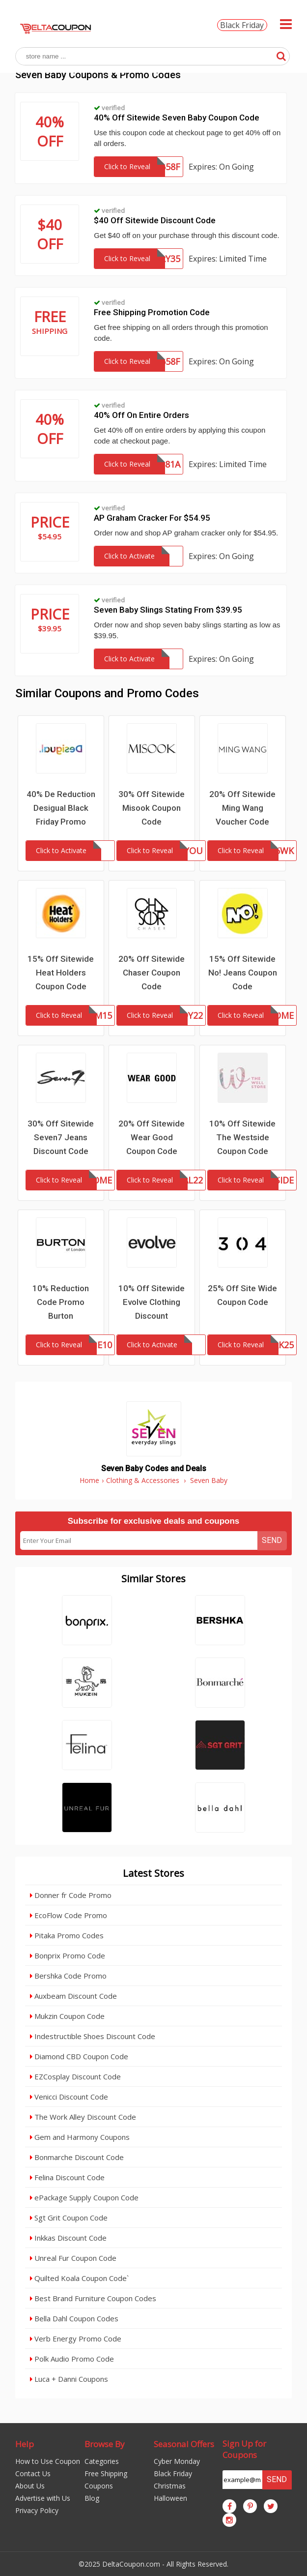  I want to click on Venicci Discount Code, so click(69, 2097).